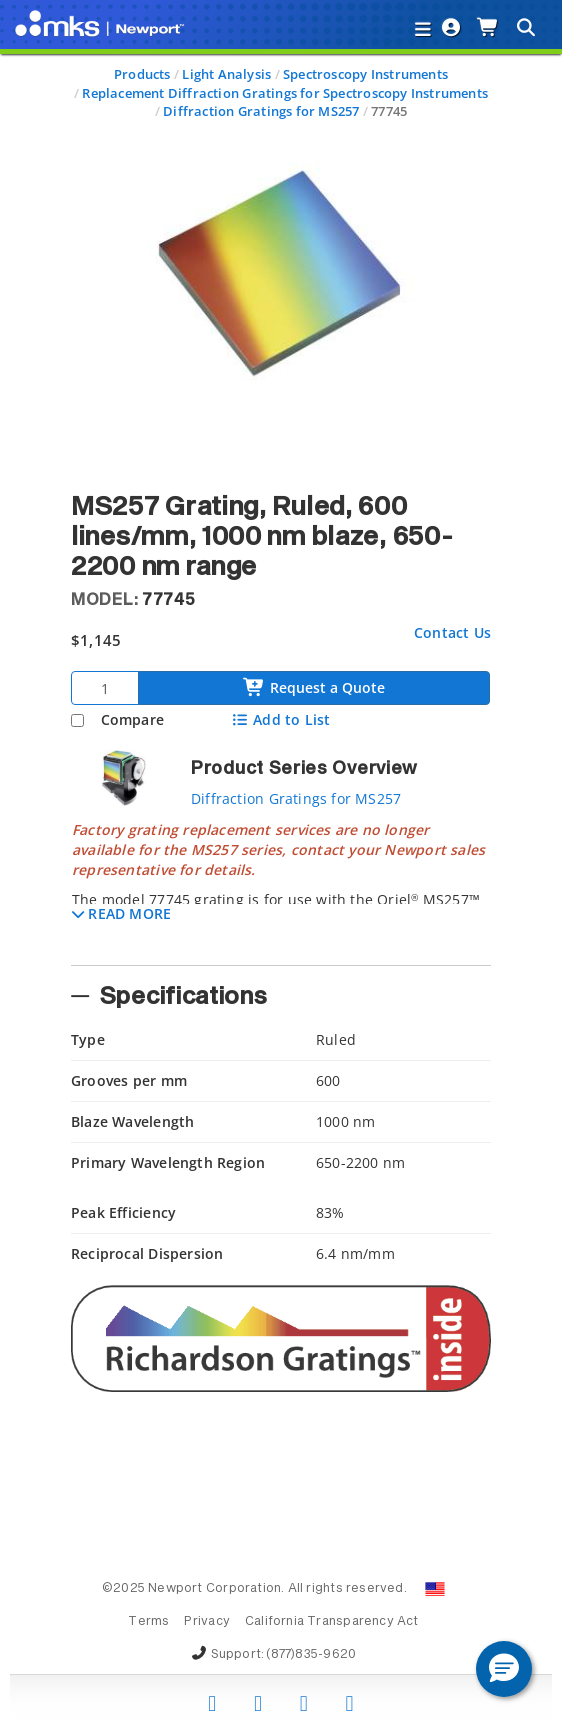 The width and height of the screenshot is (562, 1722). I want to click on Diffraction Gratings for MS257, so click(261, 111).